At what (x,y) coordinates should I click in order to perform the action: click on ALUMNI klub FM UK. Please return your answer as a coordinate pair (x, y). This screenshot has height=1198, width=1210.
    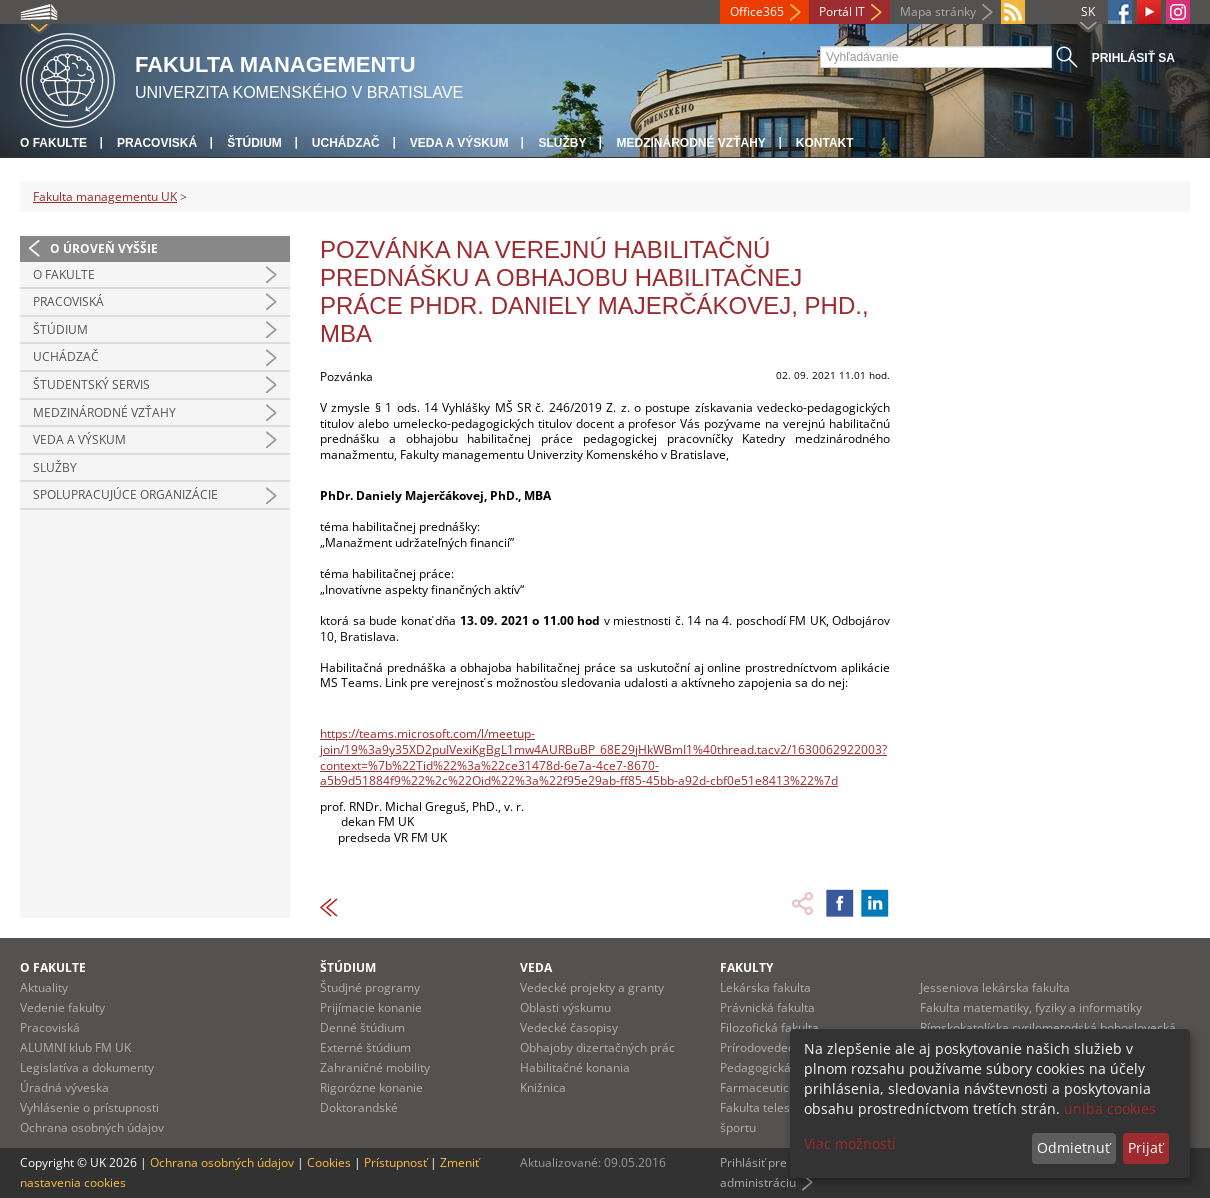
    Looking at the image, I should click on (75, 1047).